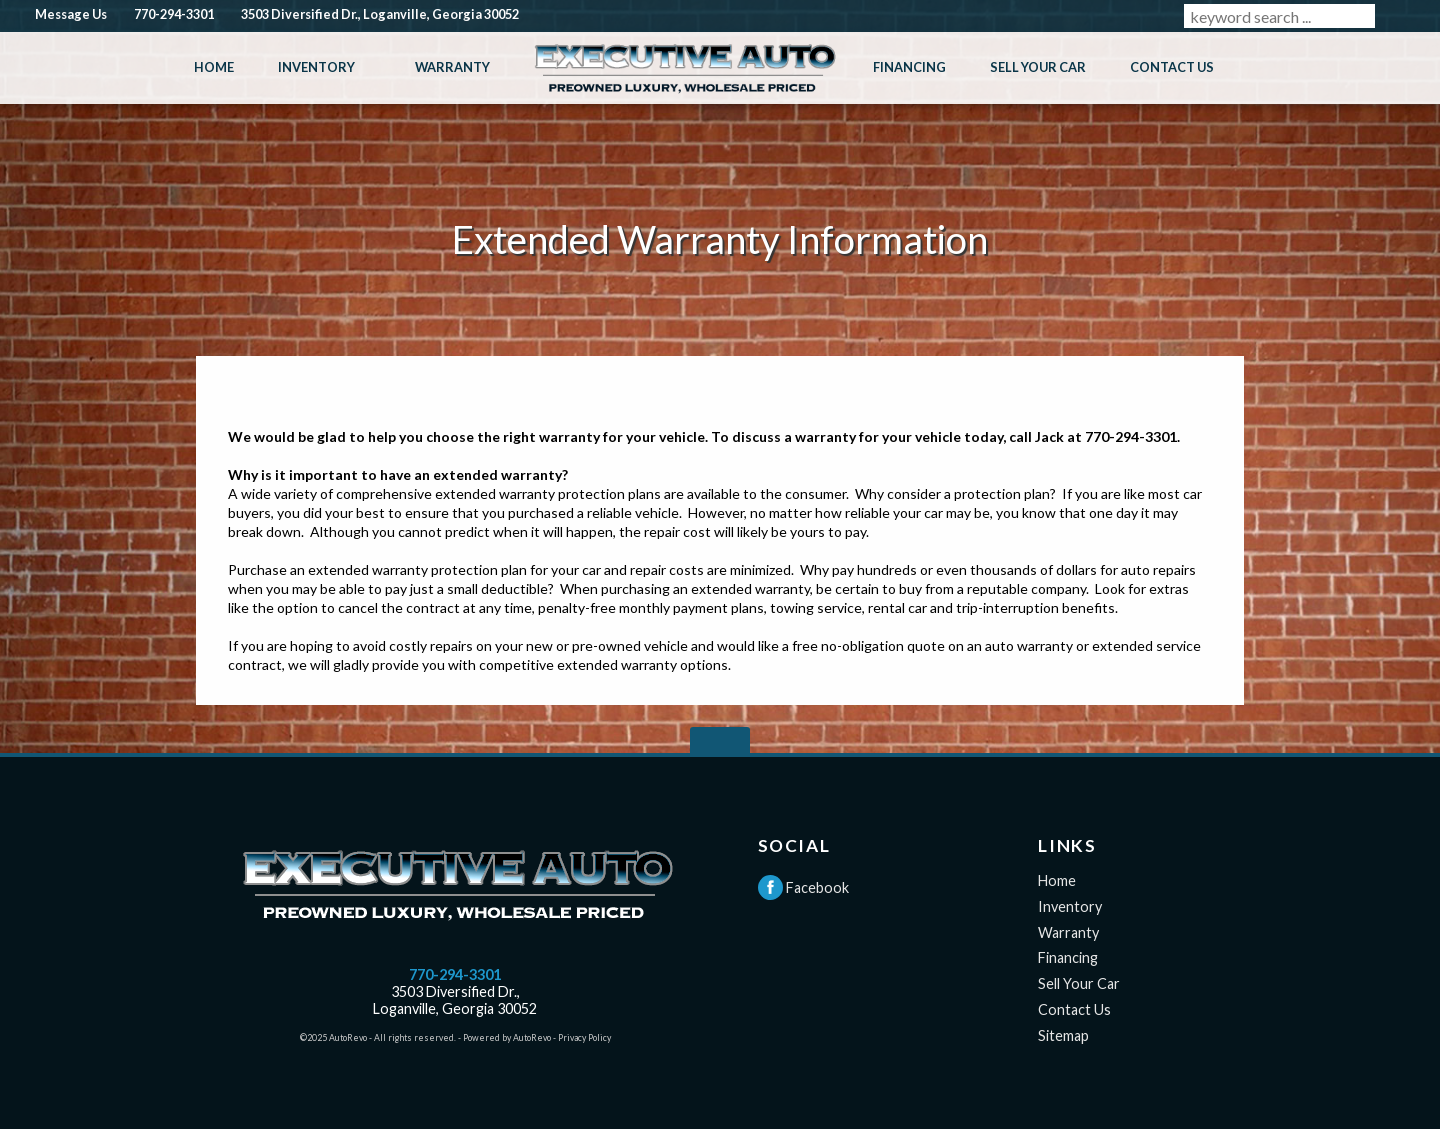 This screenshot has height=1129, width=1440. What do you see at coordinates (214, 67) in the screenshot?
I see `Home [Used Cars Loganville GA | Executive Auto]` at bounding box center [214, 67].